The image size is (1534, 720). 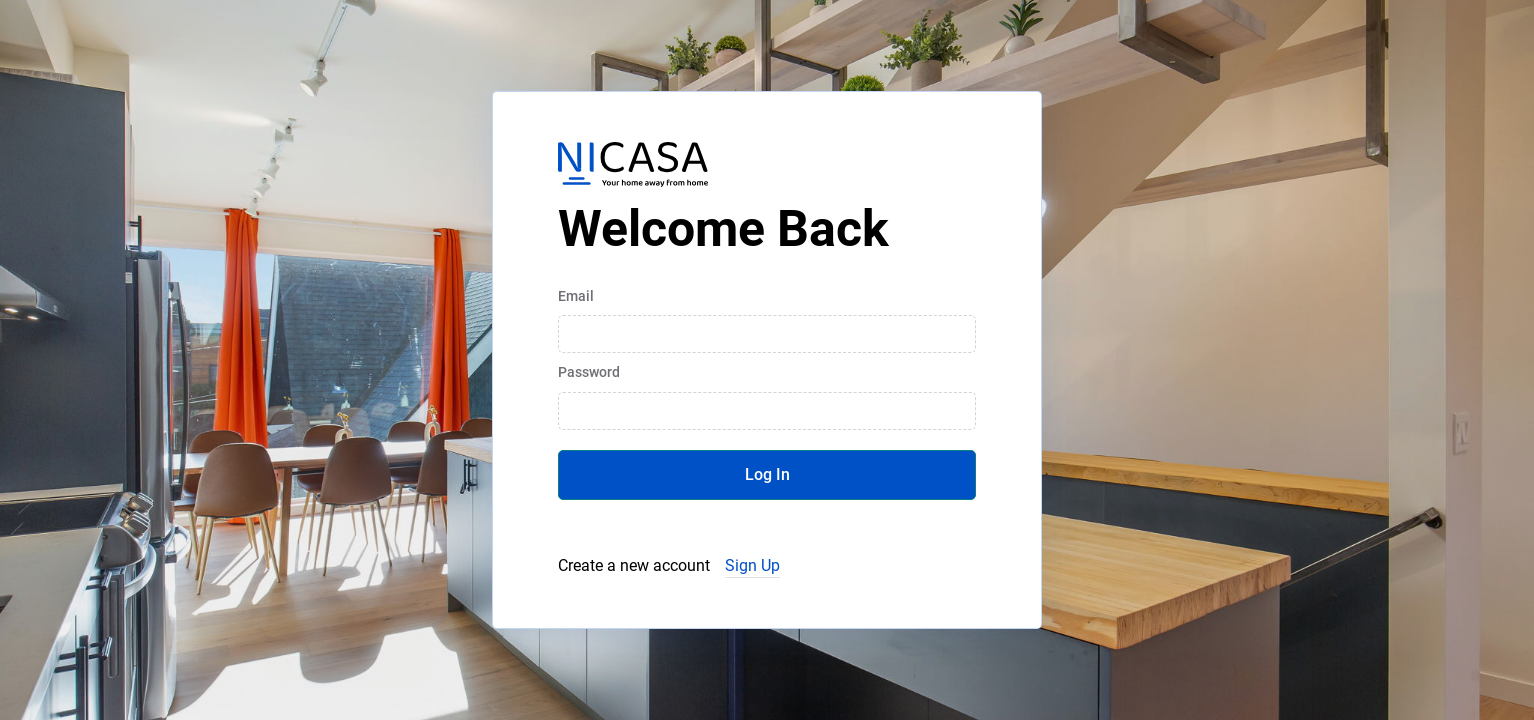 What do you see at coordinates (576, 296) in the screenshot?
I see `Email` at bounding box center [576, 296].